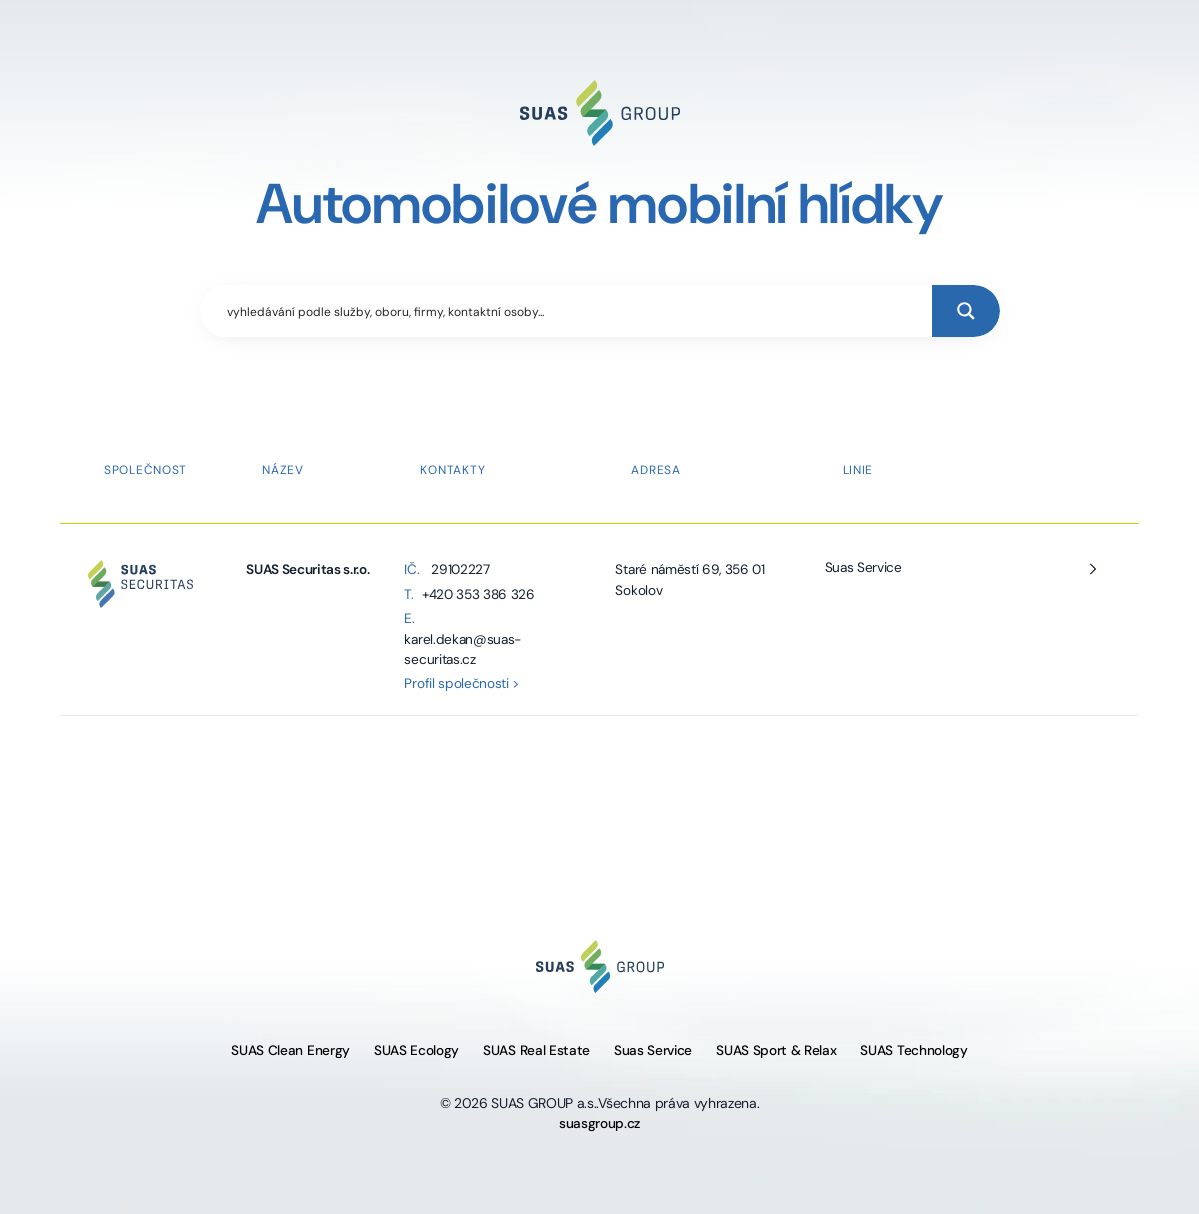 This screenshot has height=1214, width=1199. What do you see at coordinates (776, 1050) in the screenshot?
I see `SUAS Sport & Relax` at bounding box center [776, 1050].